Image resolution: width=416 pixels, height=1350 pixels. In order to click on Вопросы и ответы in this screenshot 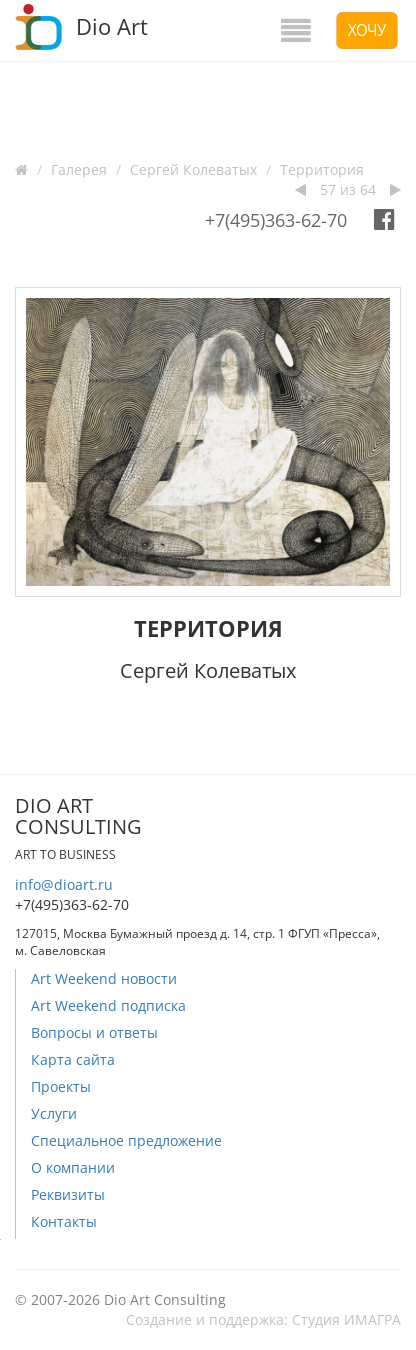, I will do `click(94, 1032)`.